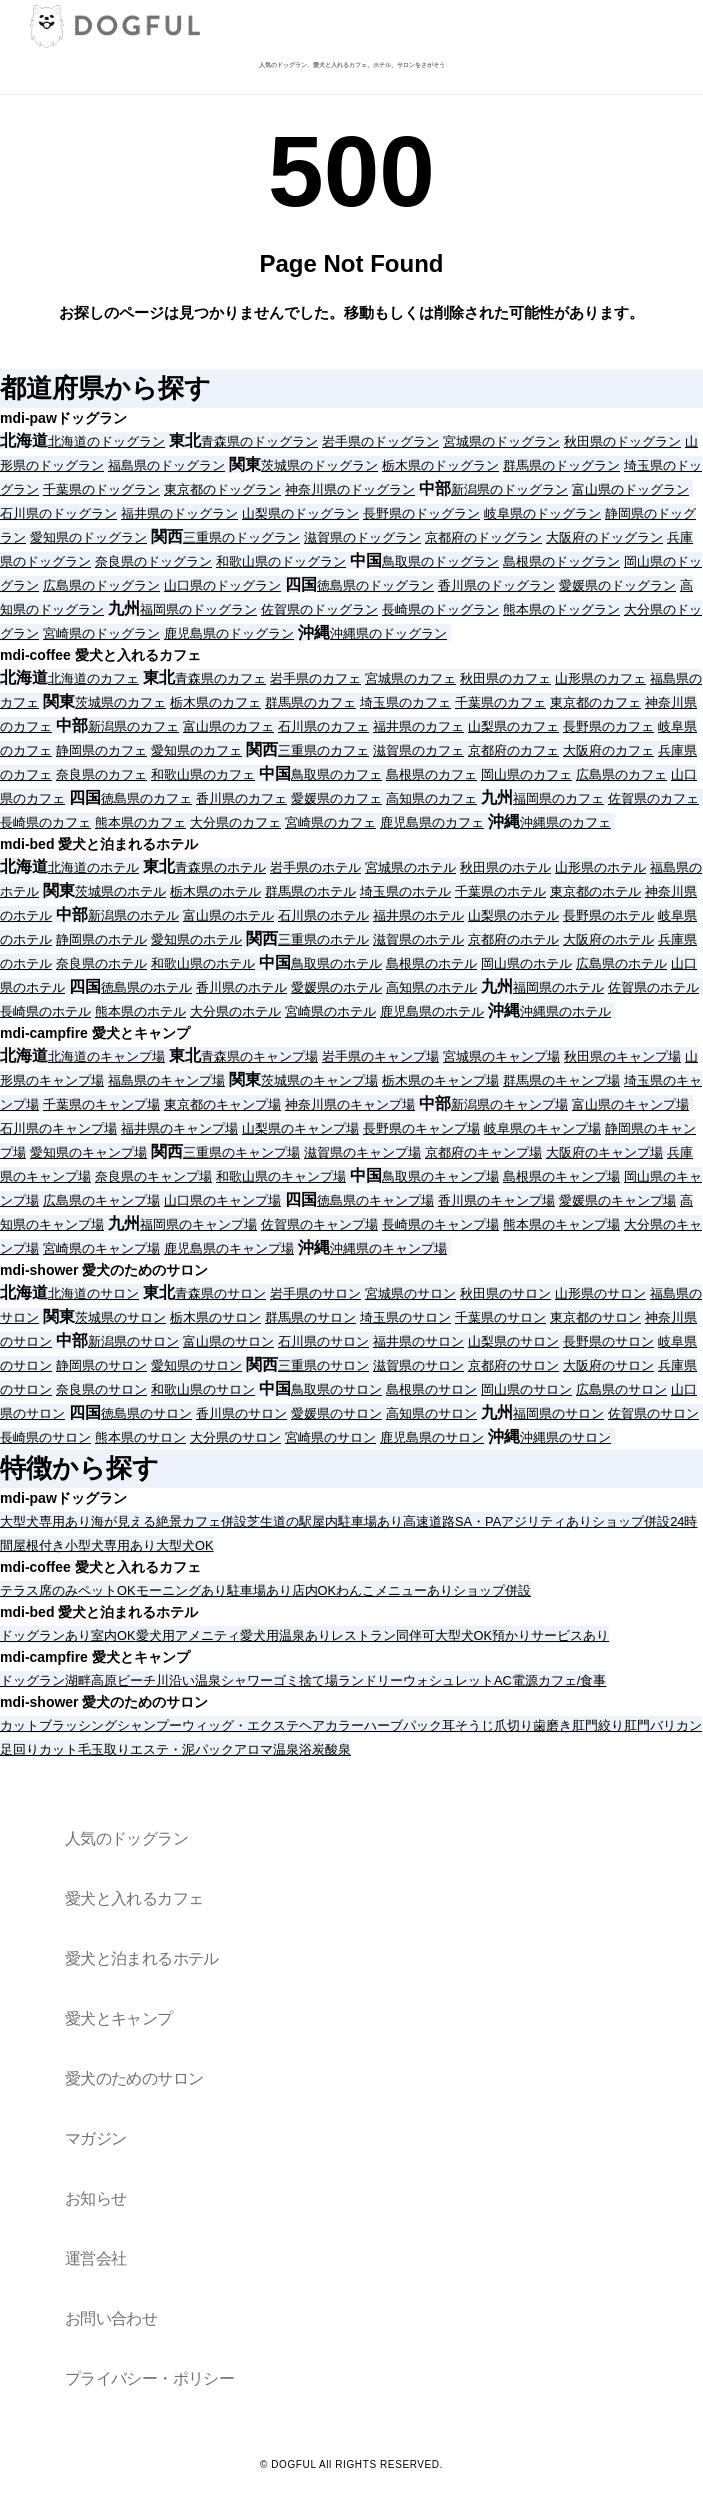  Describe the element at coordinates (247, 1680) in the screenshot. I see `シャワー` at that location.